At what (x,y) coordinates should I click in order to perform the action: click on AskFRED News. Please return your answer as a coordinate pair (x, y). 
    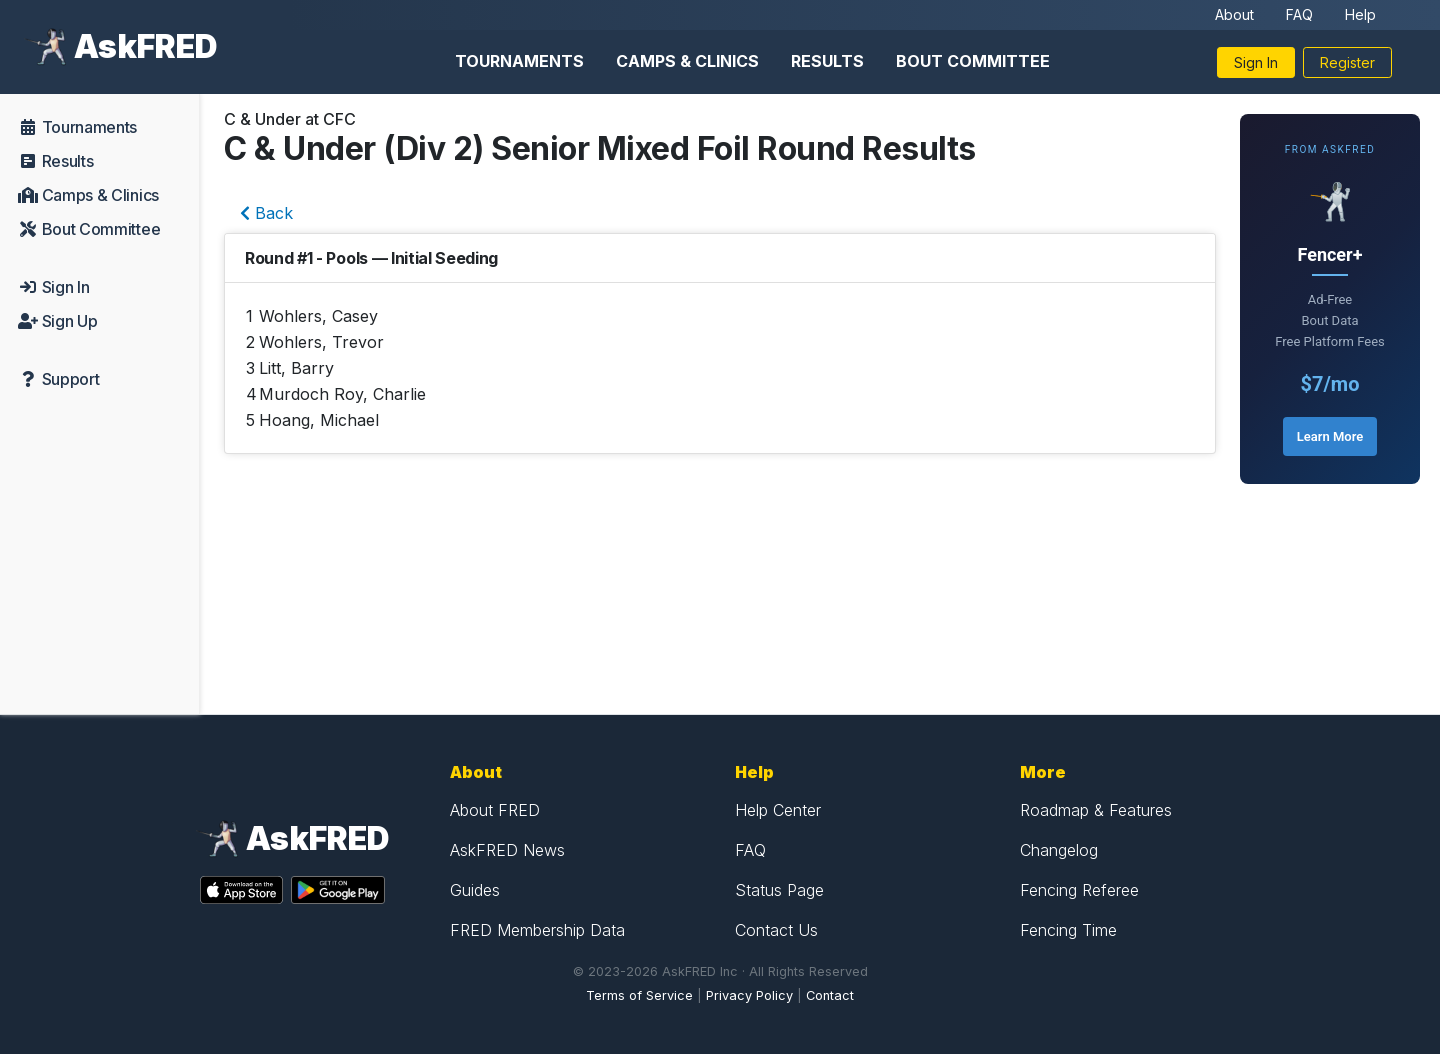
    Looking at the image, I should click on (507, 850).